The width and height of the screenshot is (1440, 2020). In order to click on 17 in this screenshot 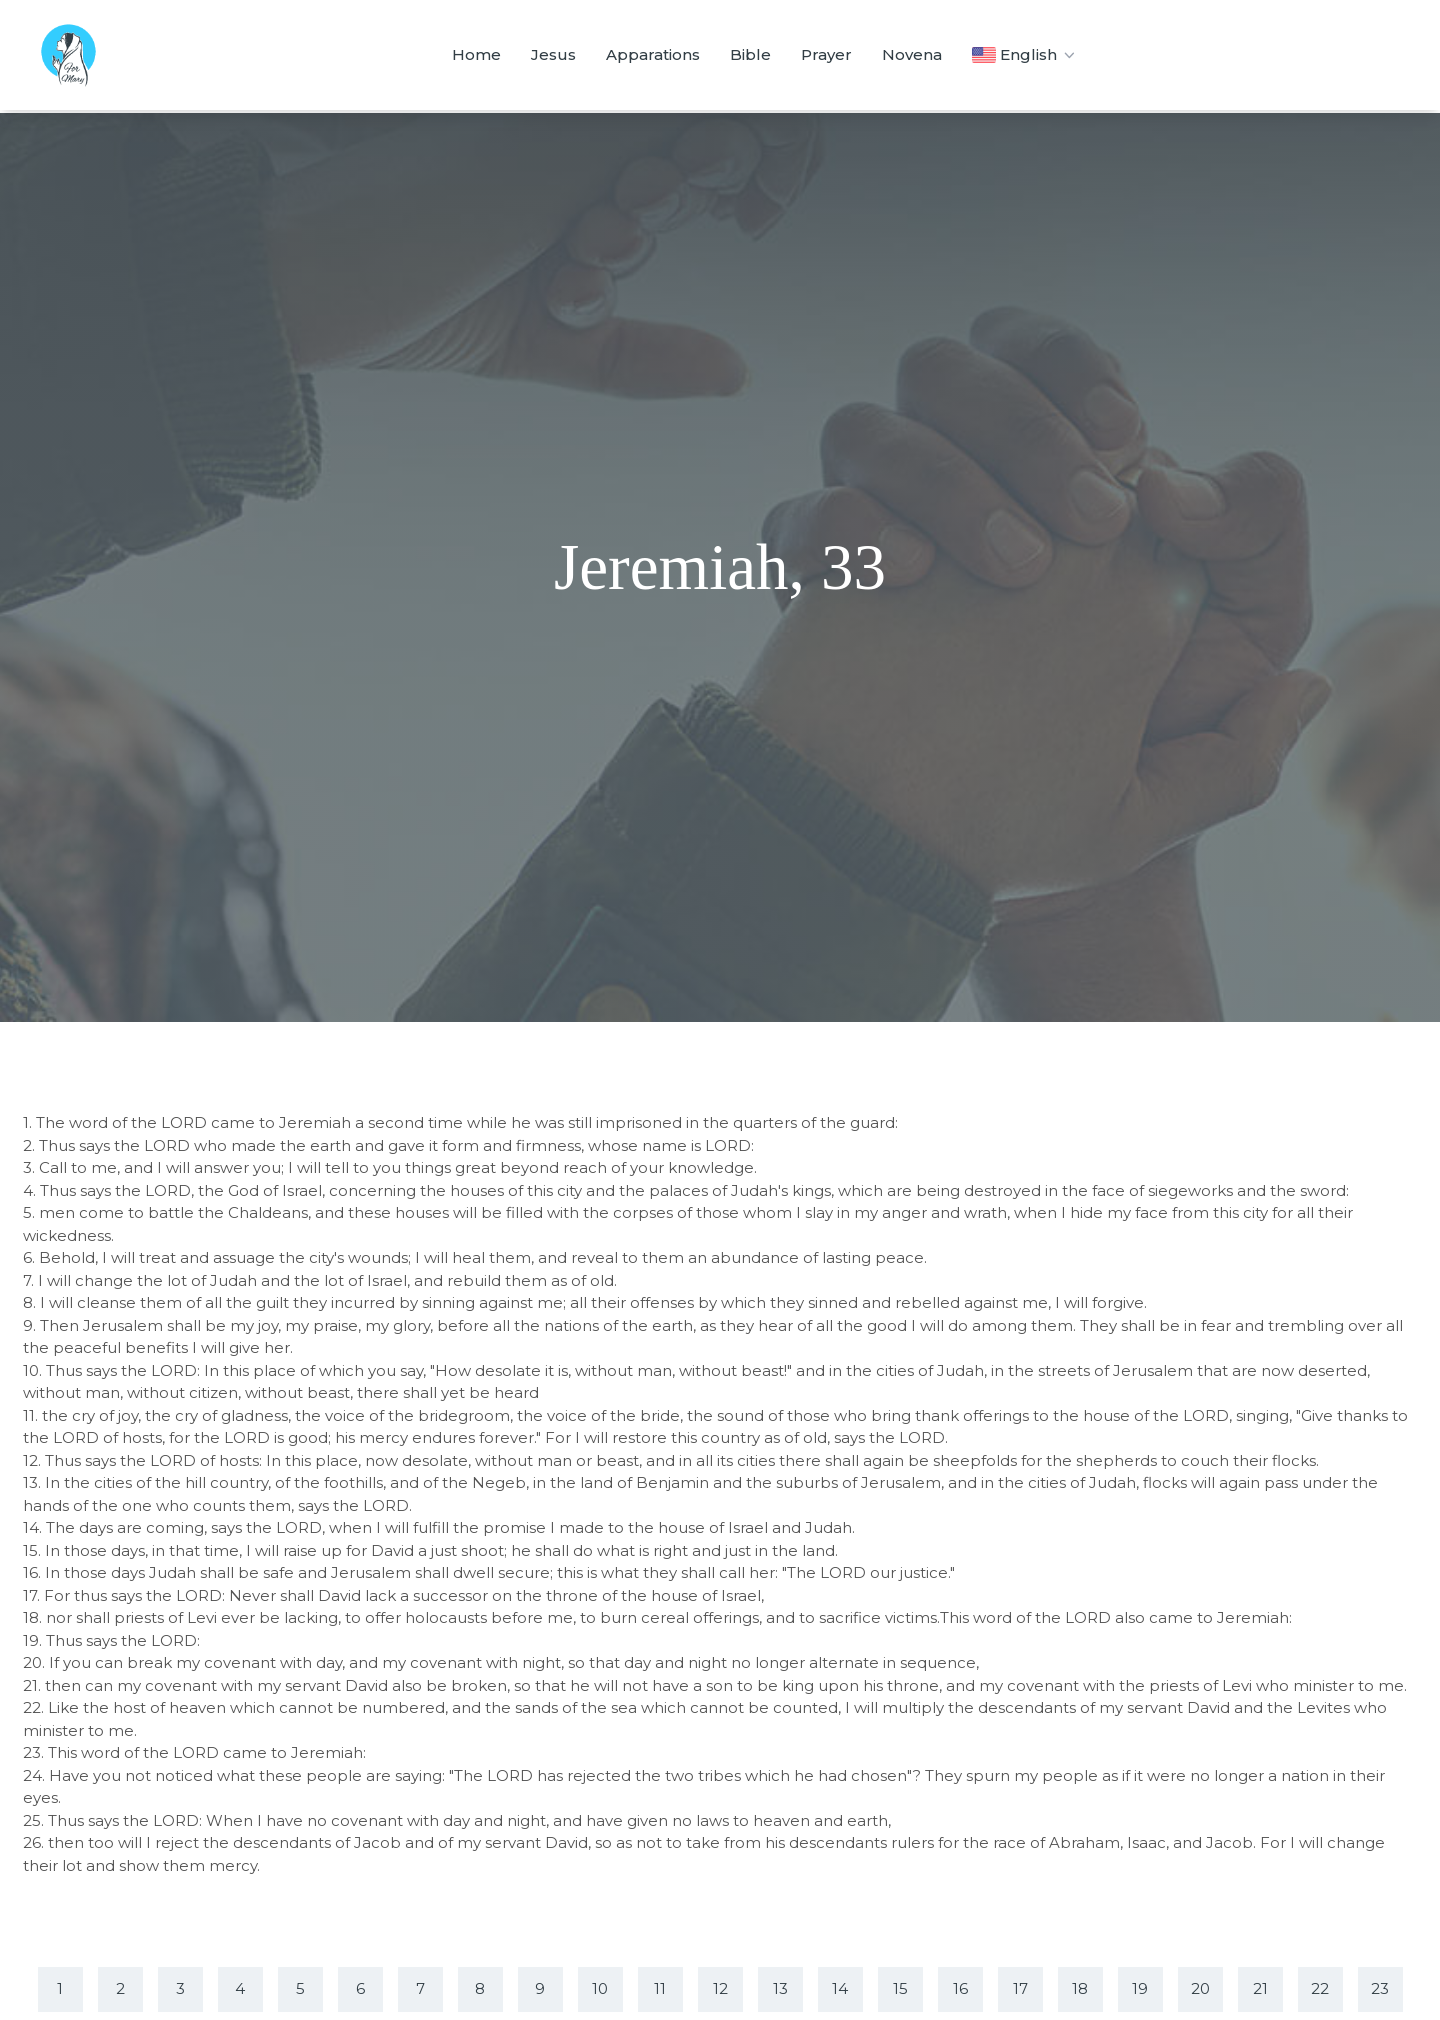, I will do `click(1020, 1988)`.